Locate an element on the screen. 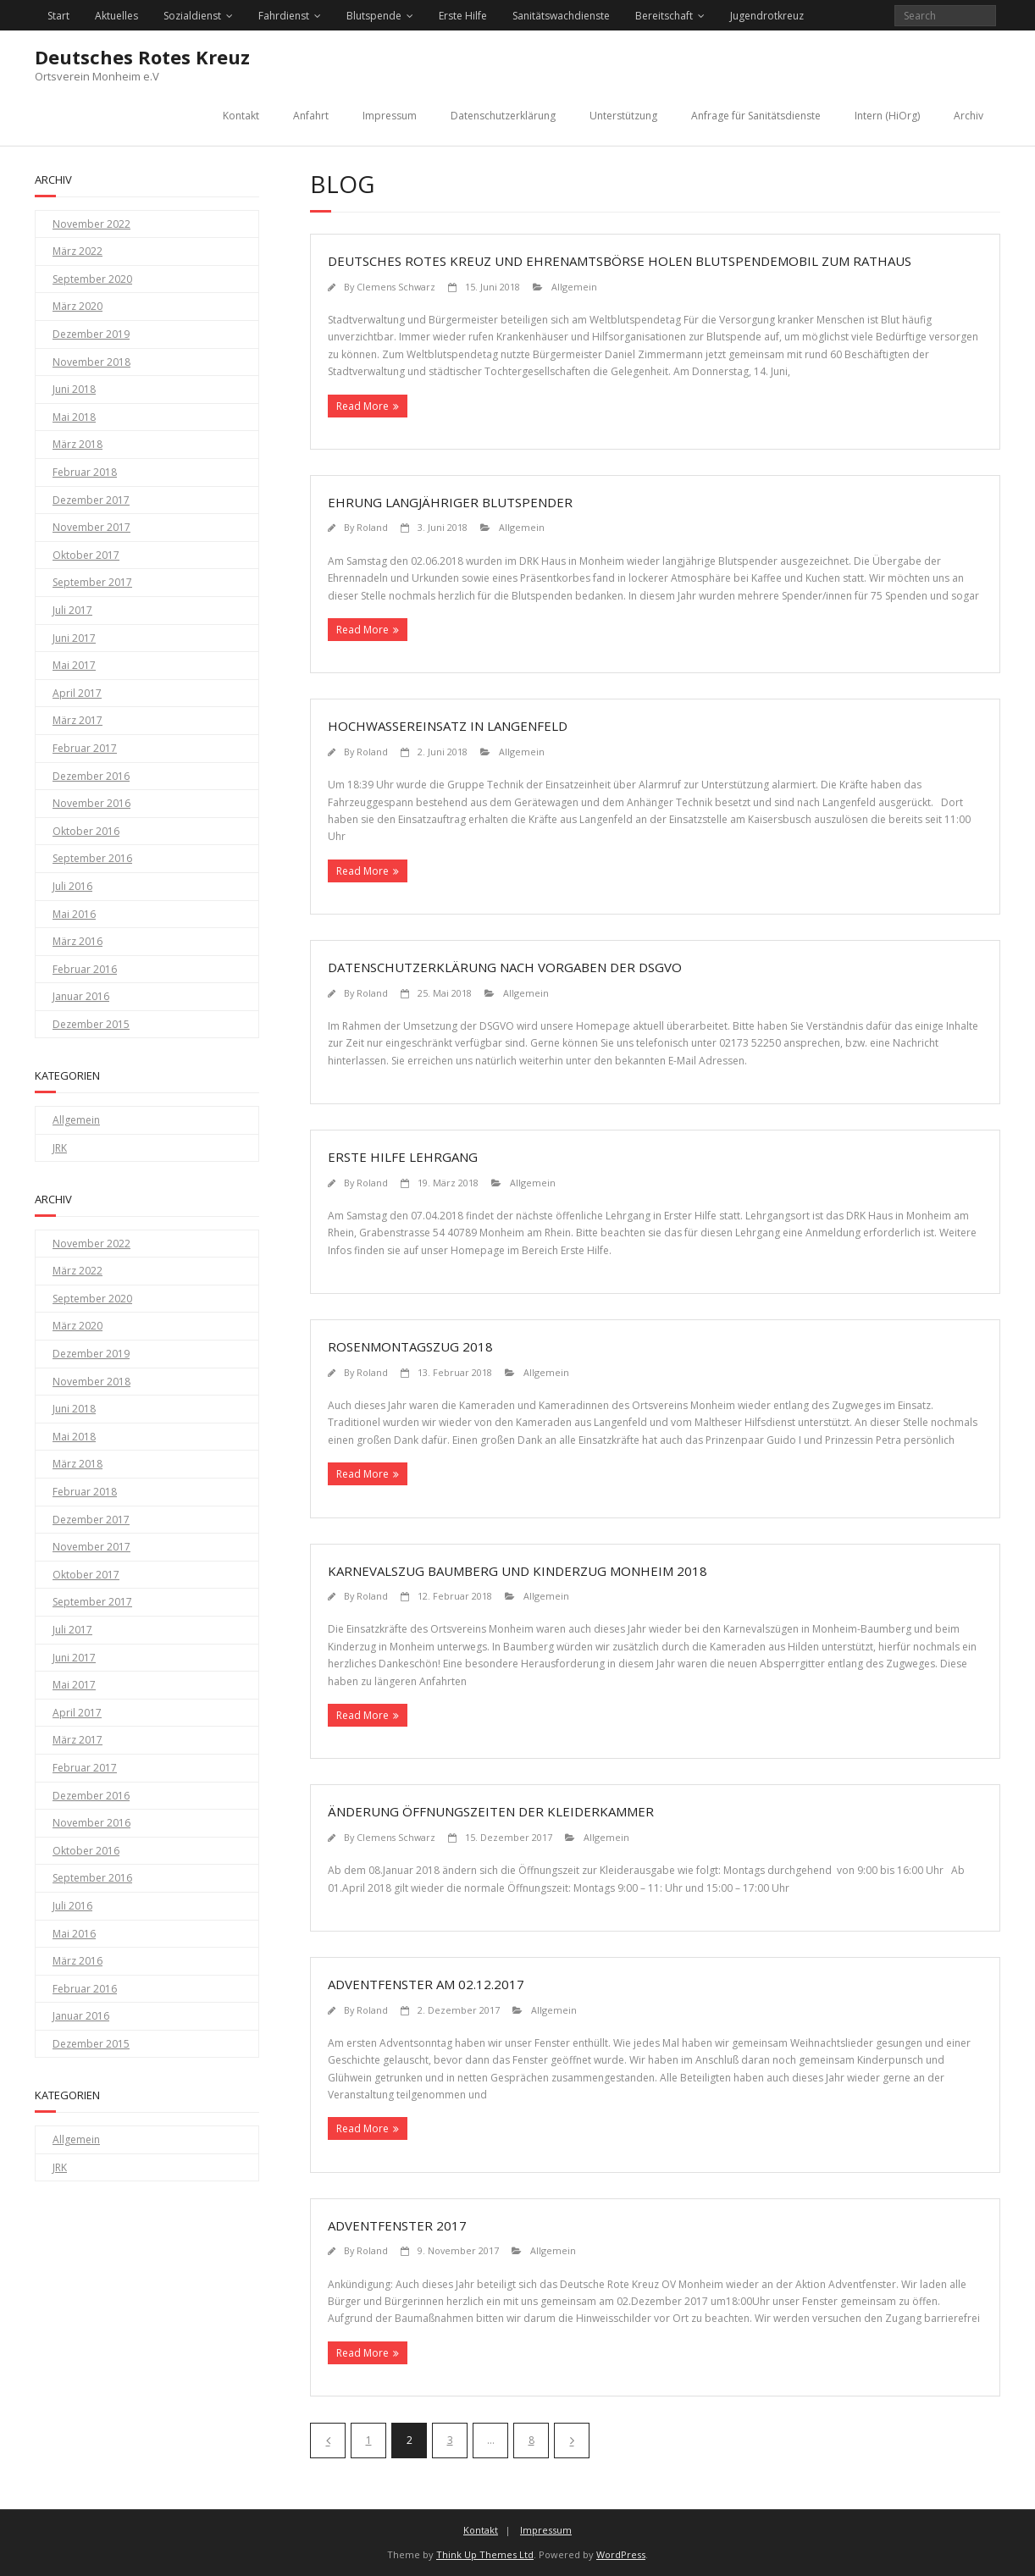 The width and height of the screenshot is (1035, 2576). Clemens Schwarz is located at coordinates (396, 286).